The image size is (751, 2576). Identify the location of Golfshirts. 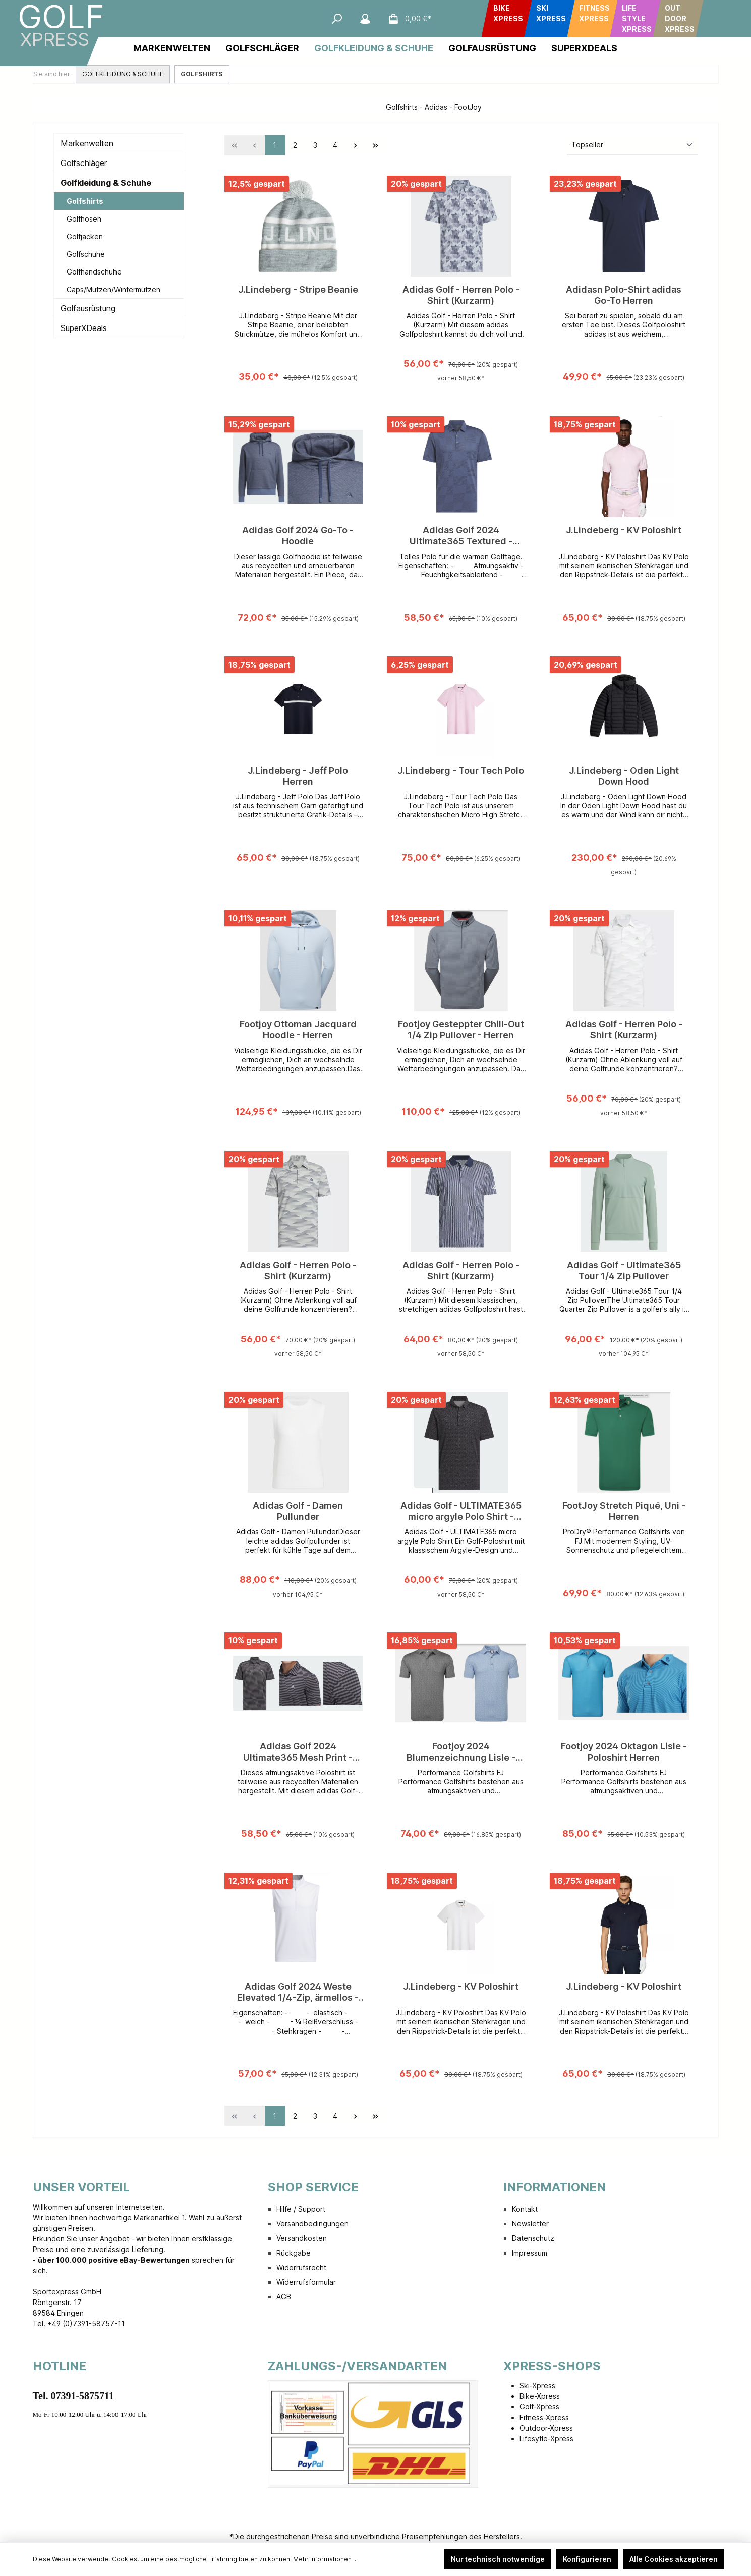
(85, 201).